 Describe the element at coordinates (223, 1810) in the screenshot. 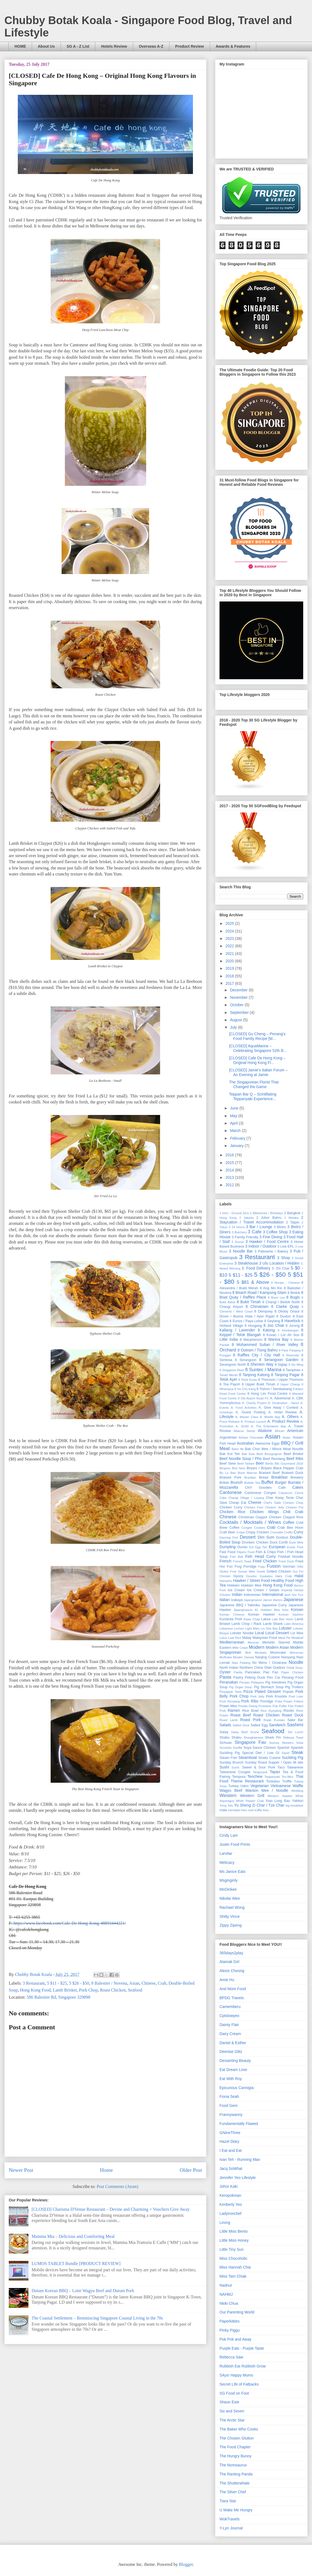

I see `mala` at that location.